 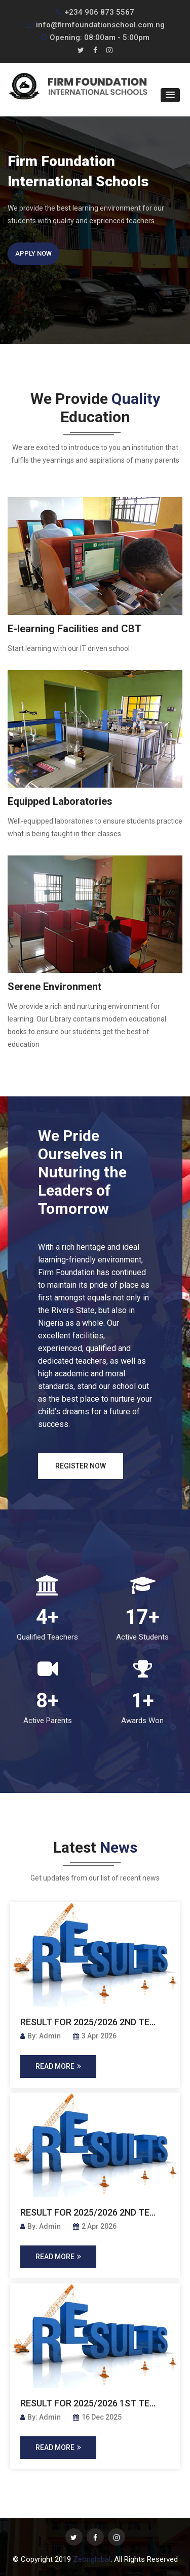 I want to click on 16 Dec 2025, so click(x=97, y=2417).